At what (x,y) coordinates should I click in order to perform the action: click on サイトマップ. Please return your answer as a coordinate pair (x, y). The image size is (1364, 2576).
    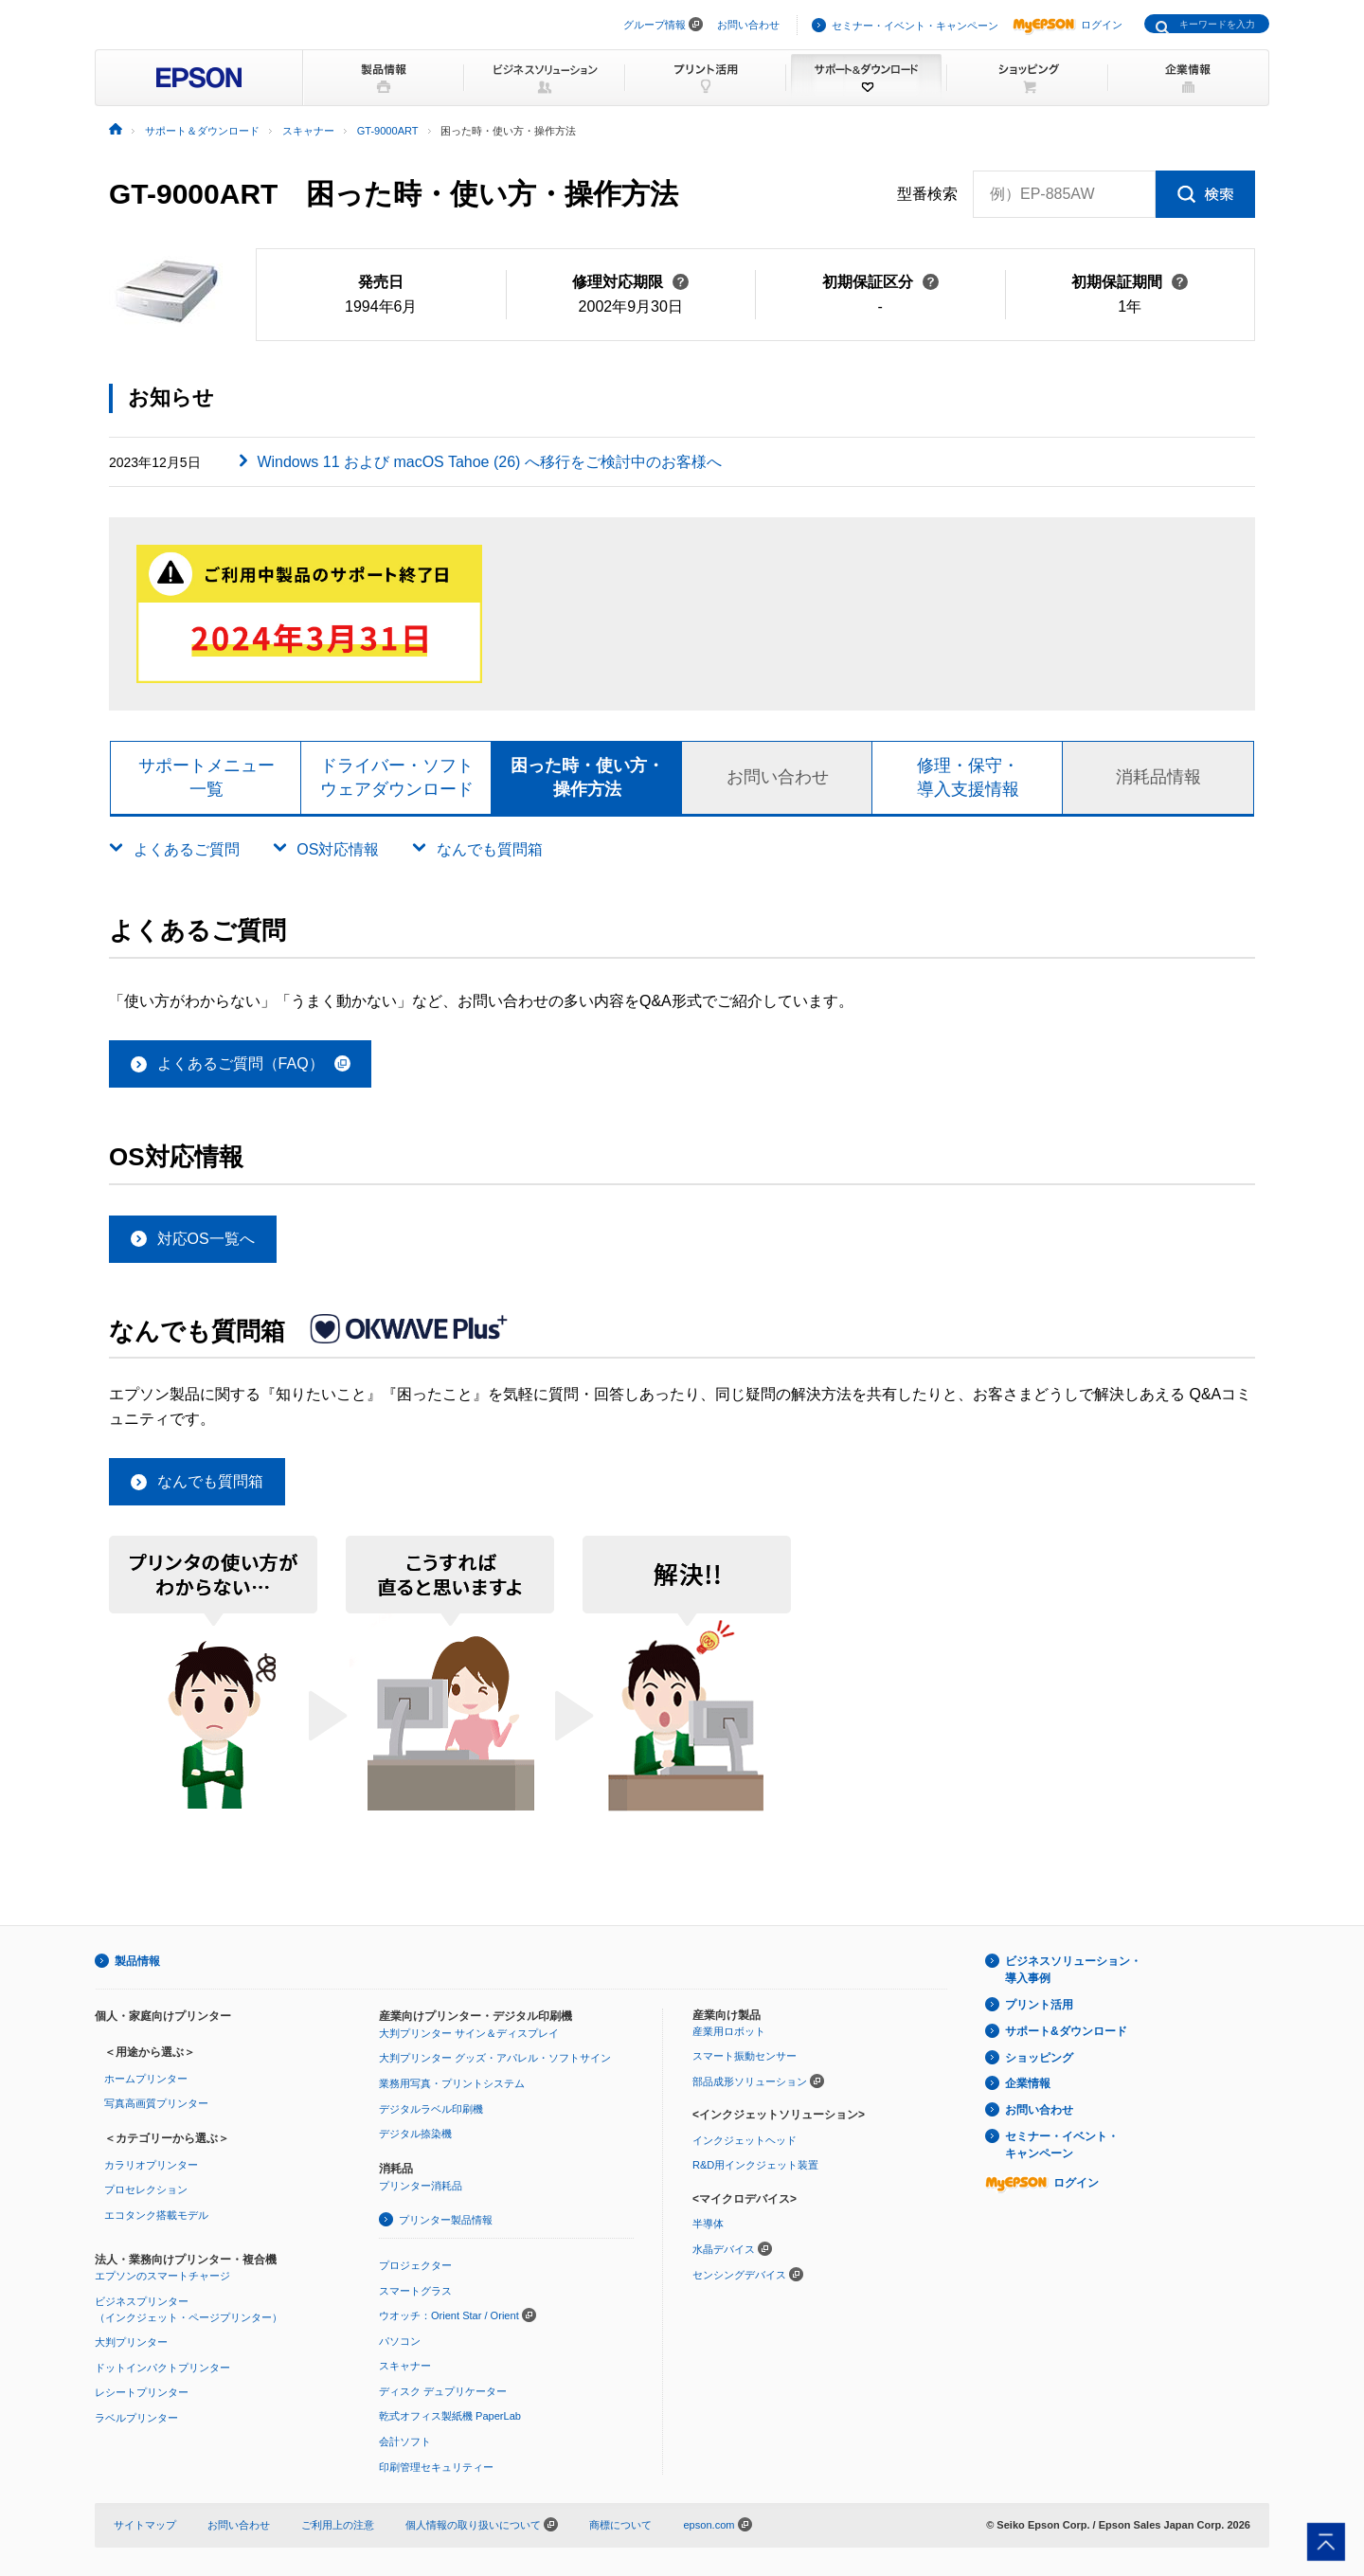
    Looking at the image, I should click on (145, 2525).